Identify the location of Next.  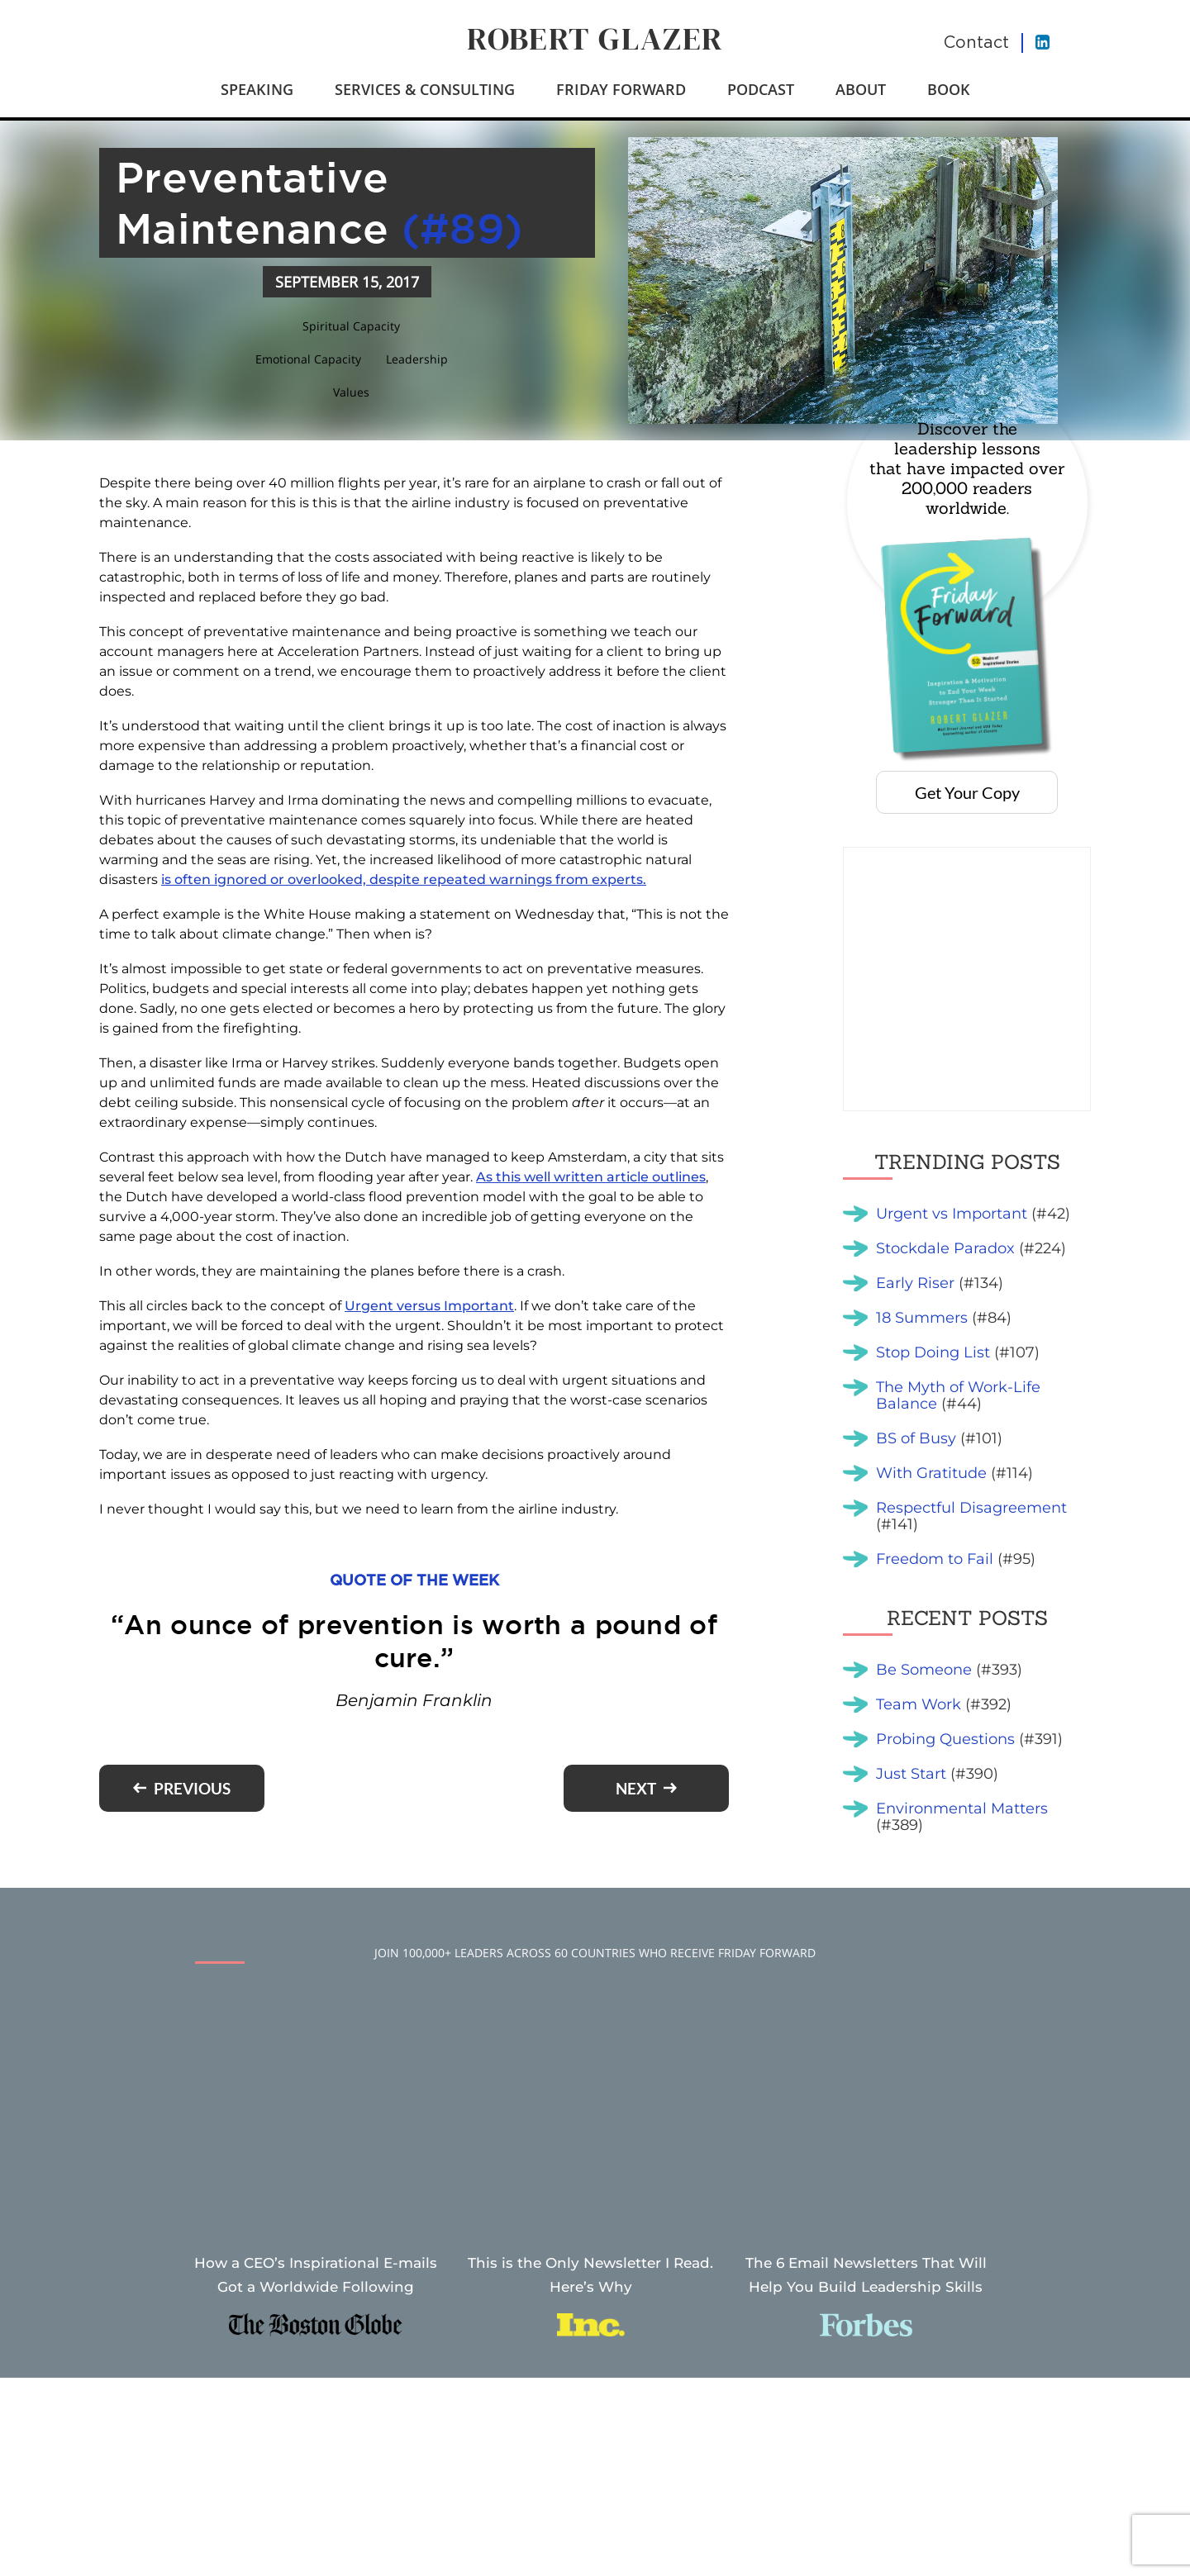
(636, 1788).